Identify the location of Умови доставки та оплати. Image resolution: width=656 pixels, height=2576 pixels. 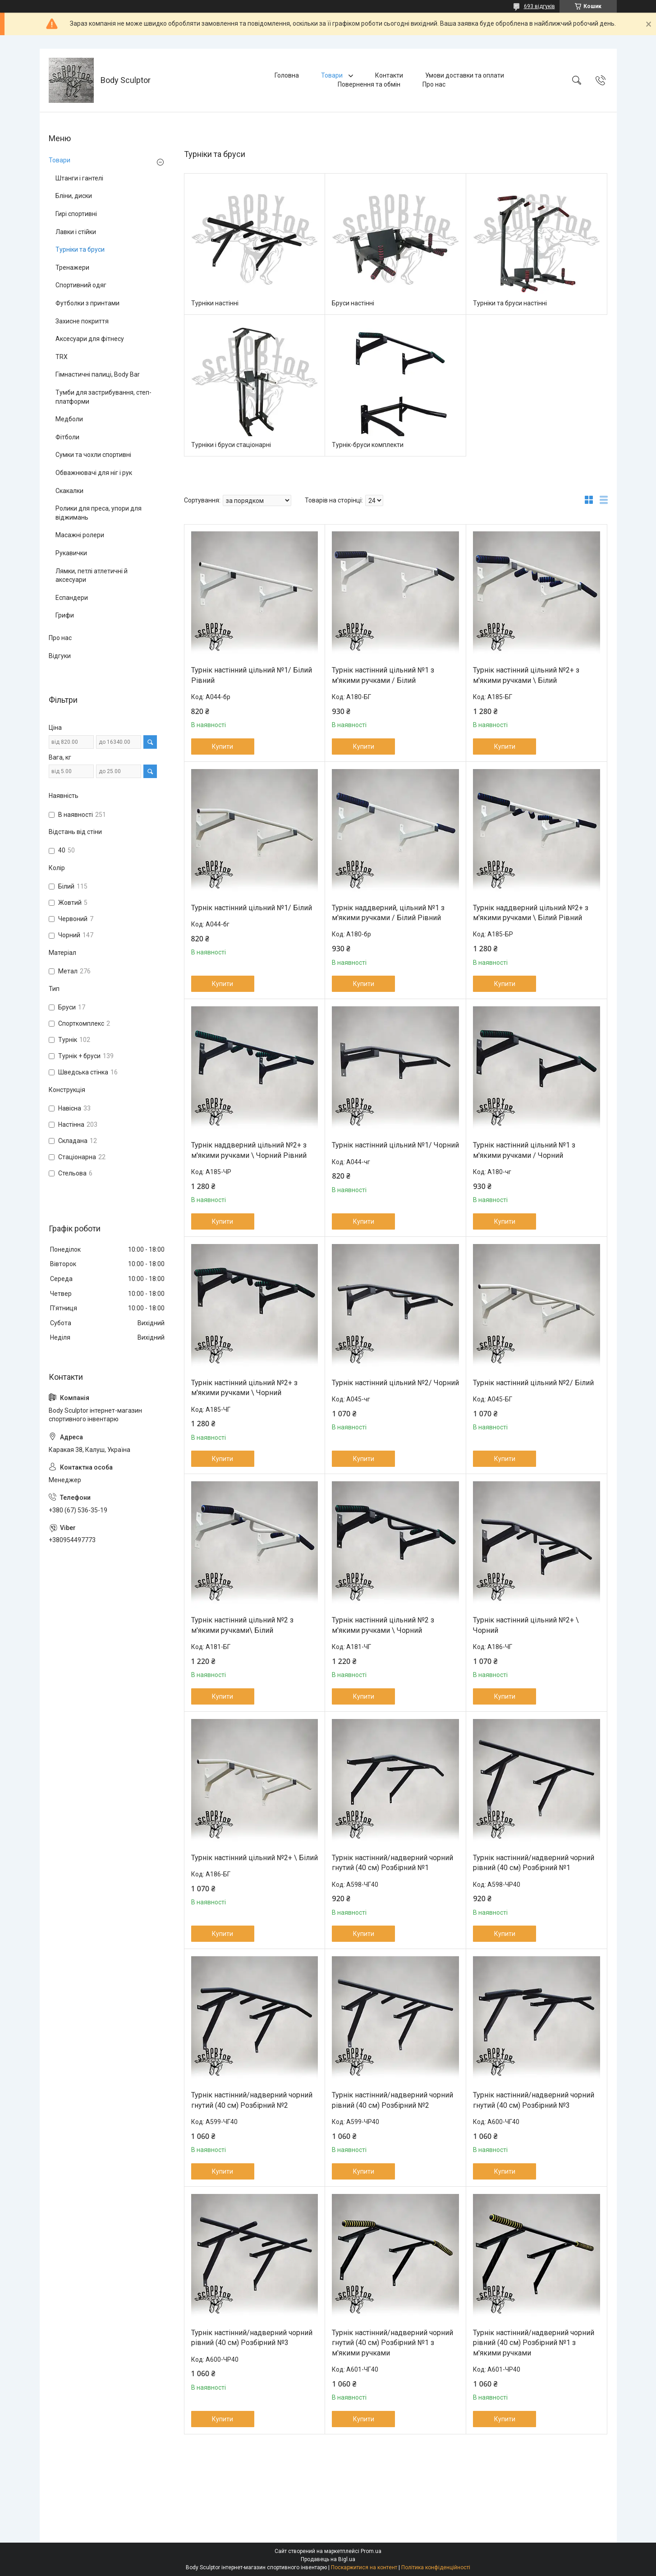
(464, 75).